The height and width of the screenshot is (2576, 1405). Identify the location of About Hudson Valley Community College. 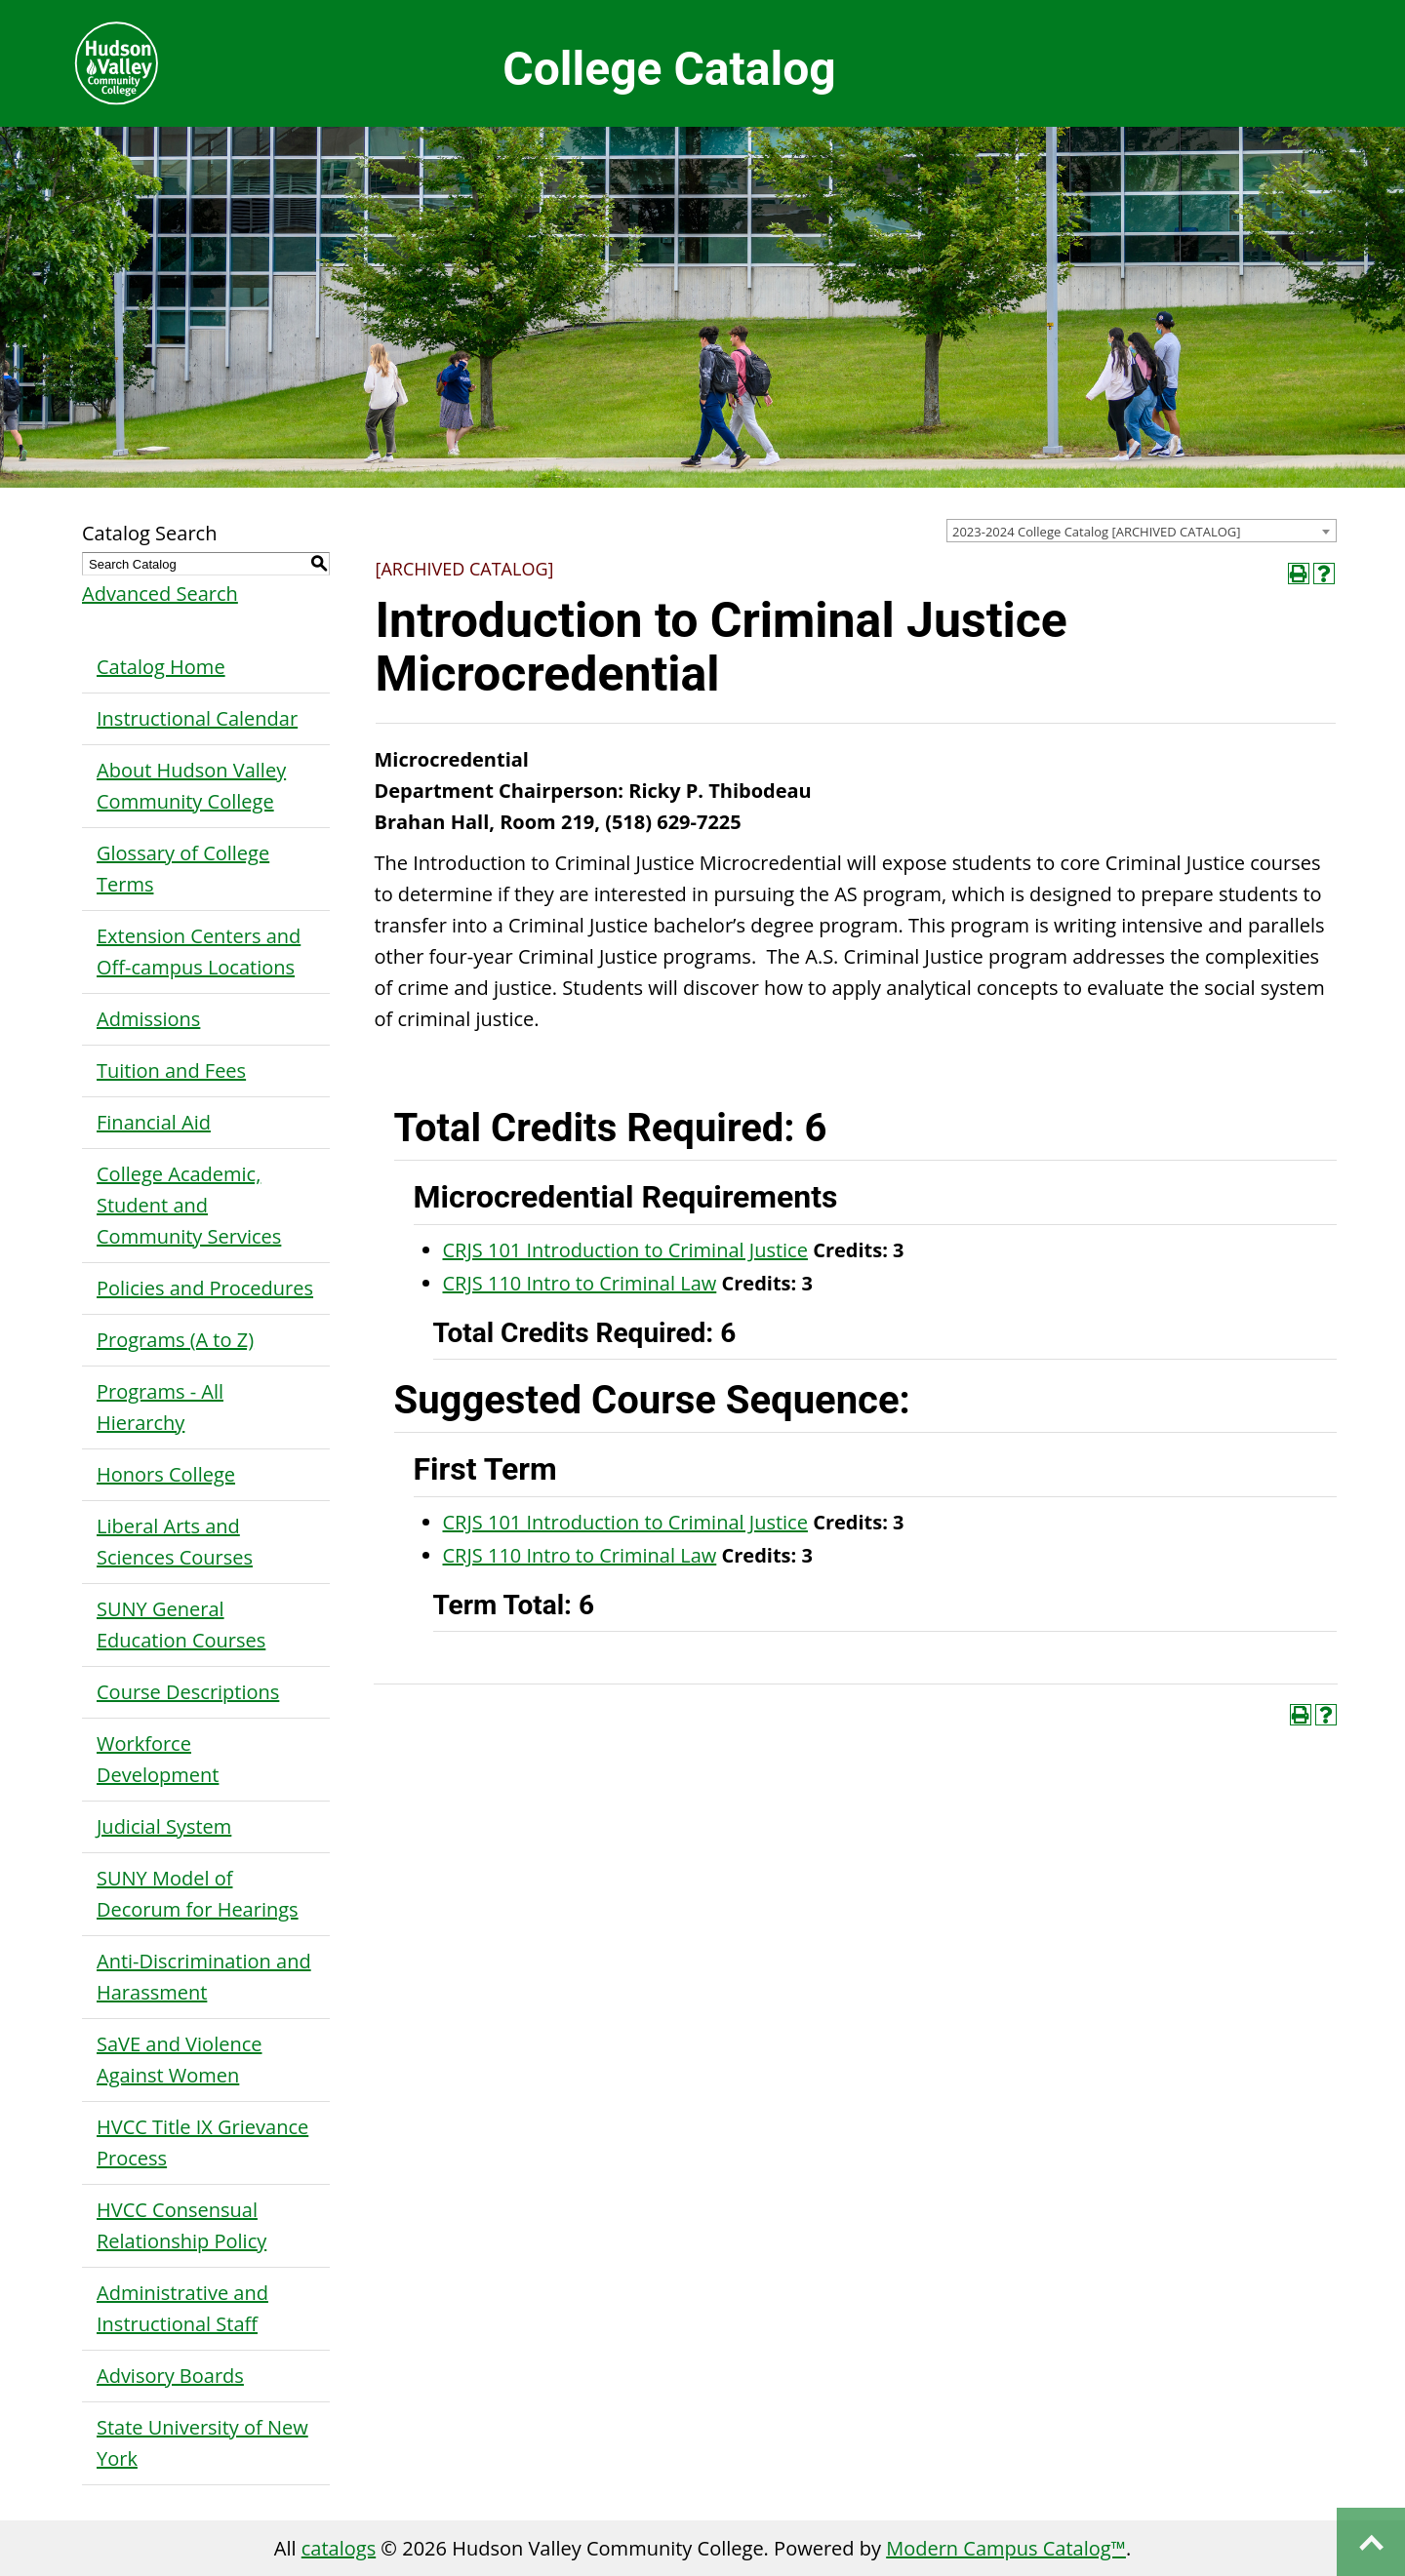
(191, 785).